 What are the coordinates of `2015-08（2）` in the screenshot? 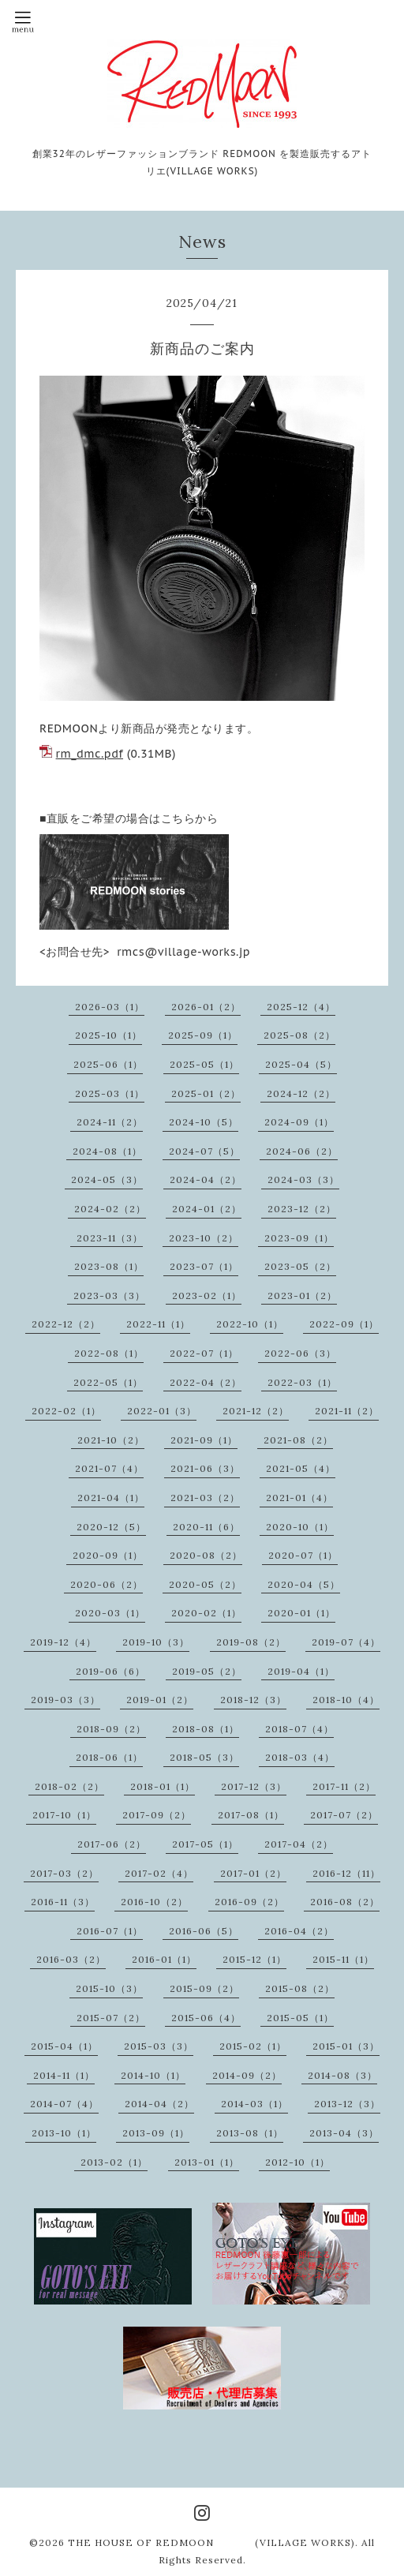 It's located at (300, 1988).